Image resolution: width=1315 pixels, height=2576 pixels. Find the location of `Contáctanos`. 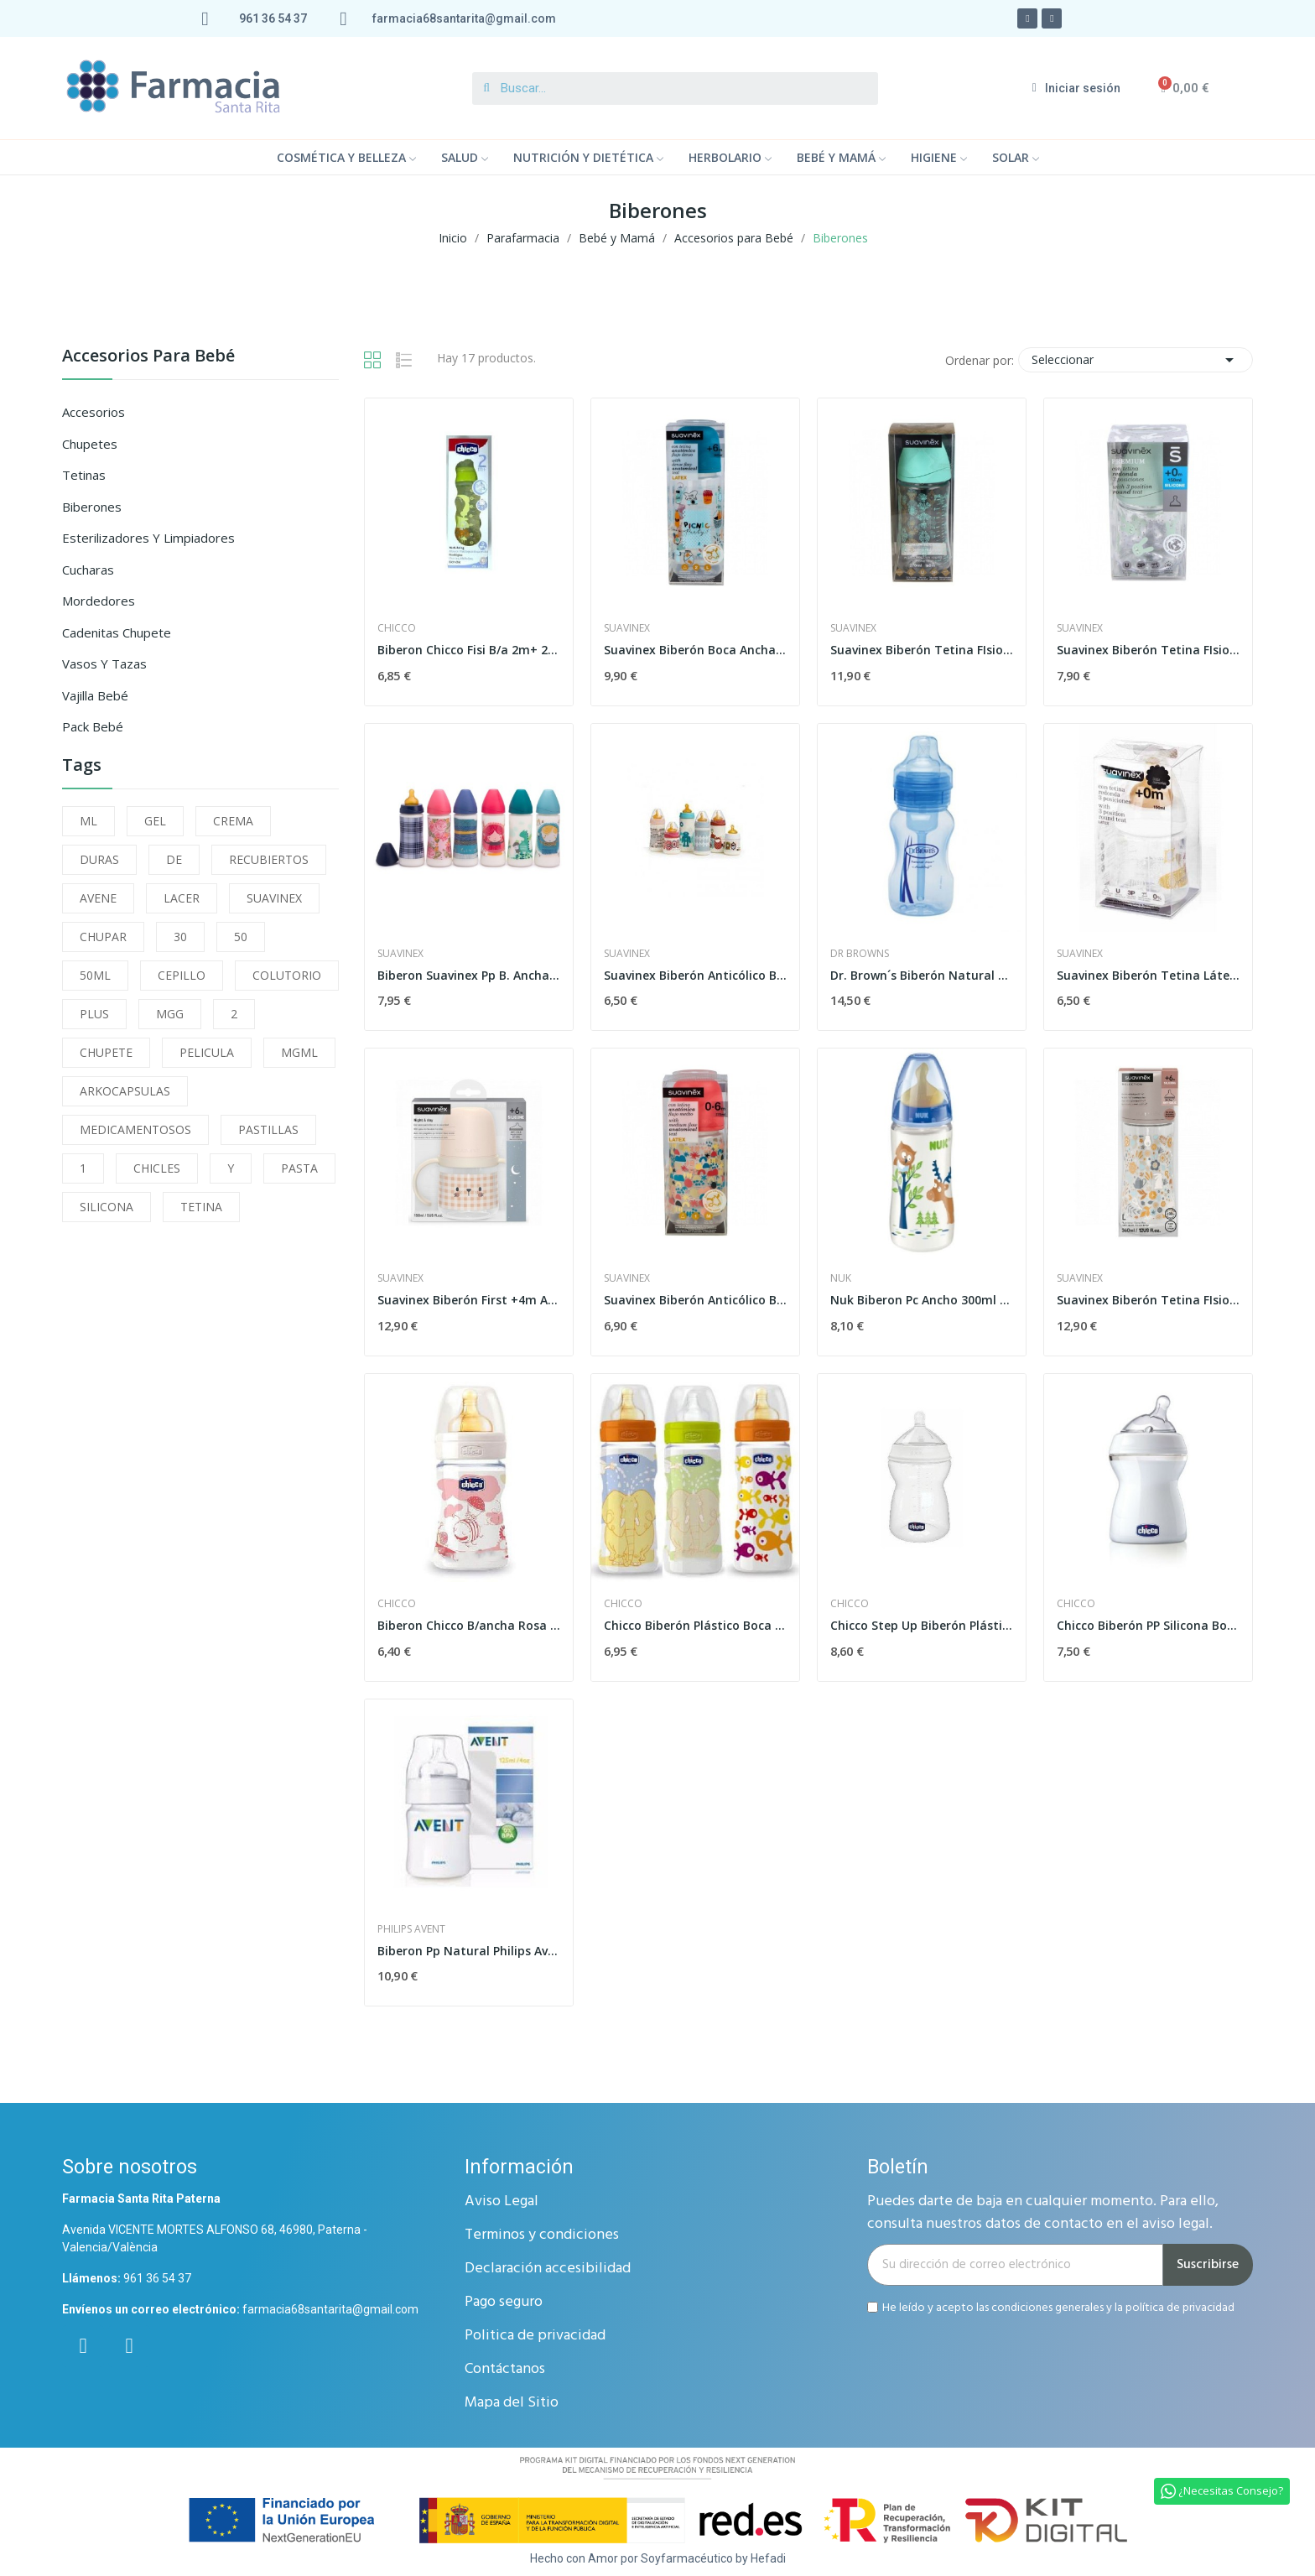

Contáctanos is located at coordinates (505, 2369).